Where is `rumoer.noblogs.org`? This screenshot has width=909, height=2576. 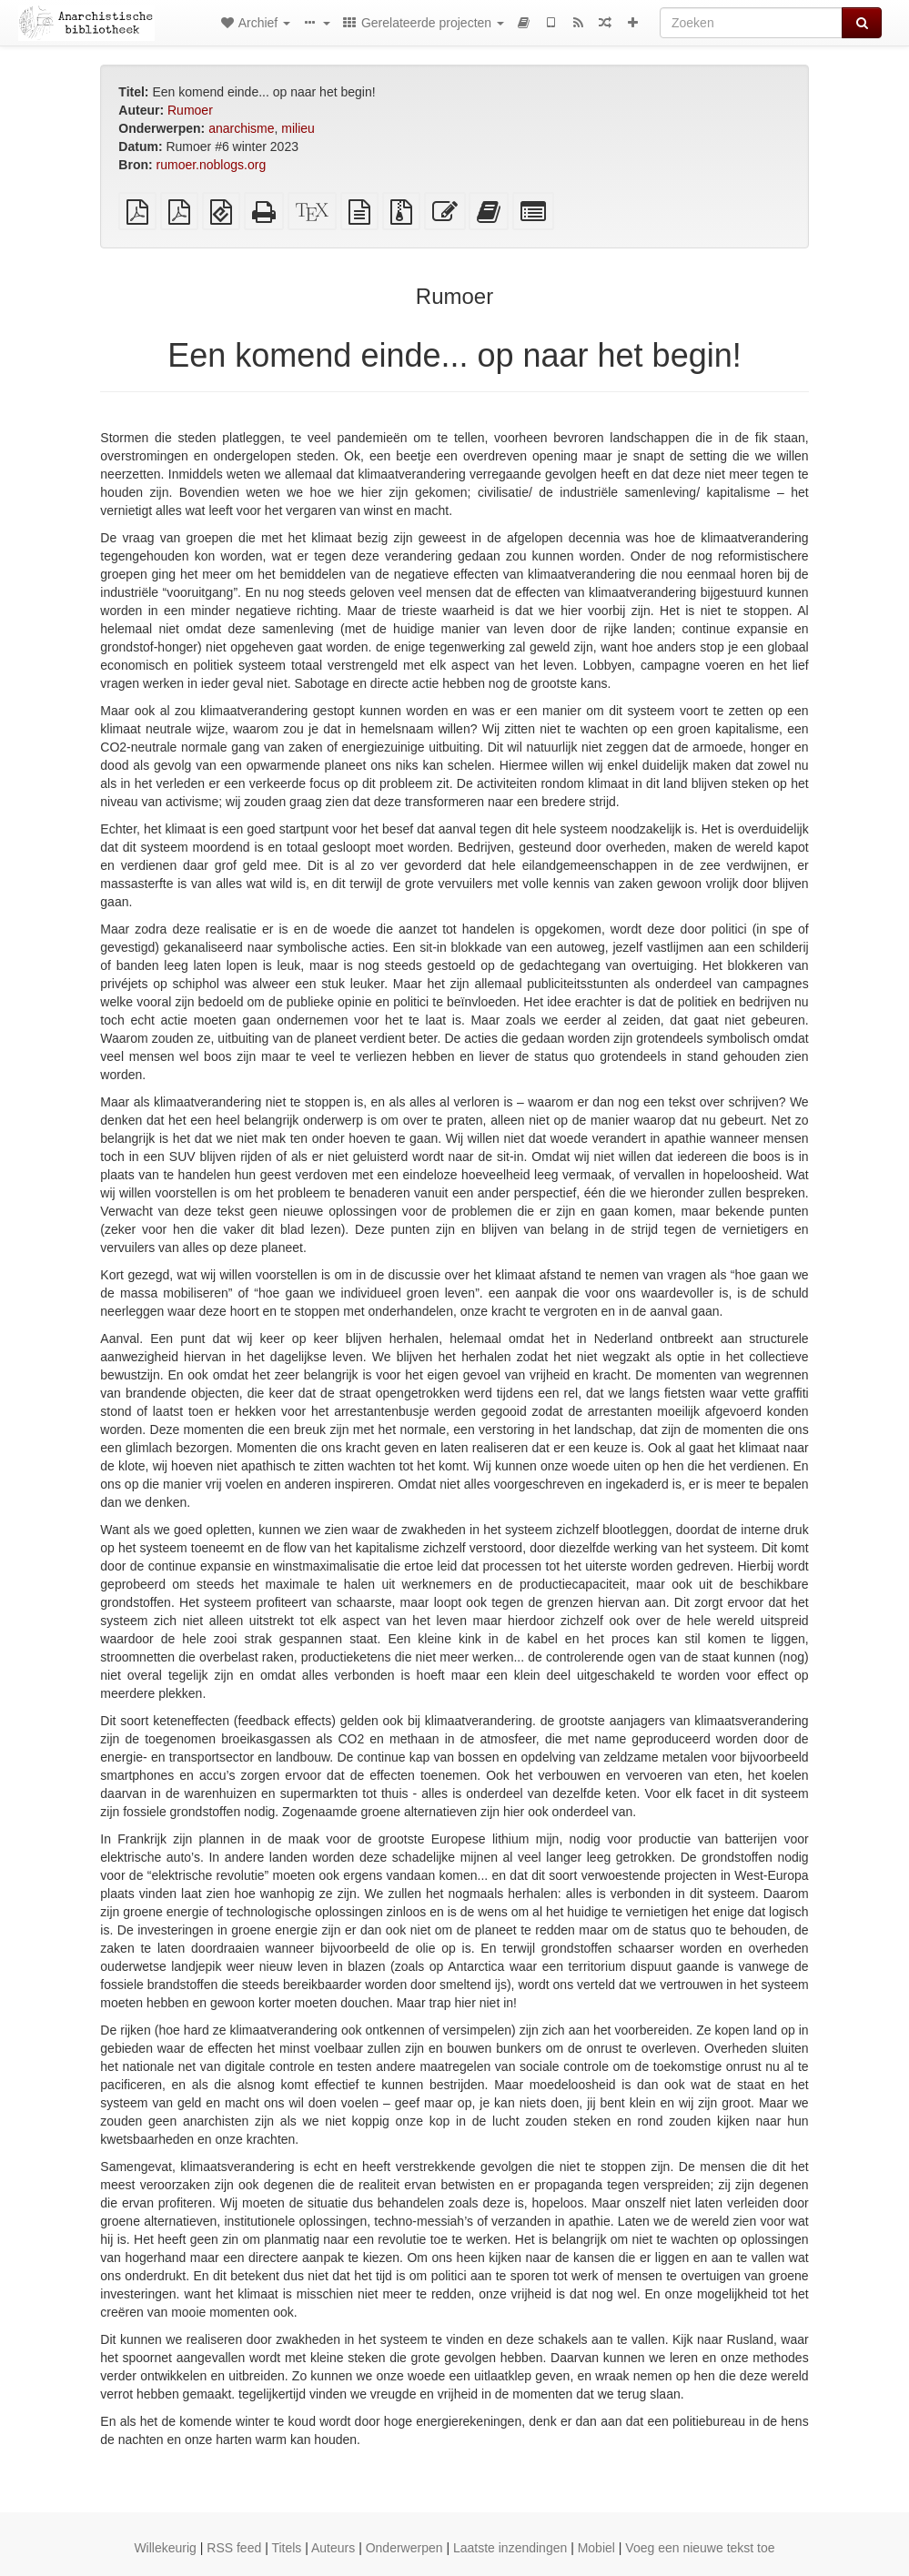
rumoer.noblogs.org is located at coordinates (212, 164).